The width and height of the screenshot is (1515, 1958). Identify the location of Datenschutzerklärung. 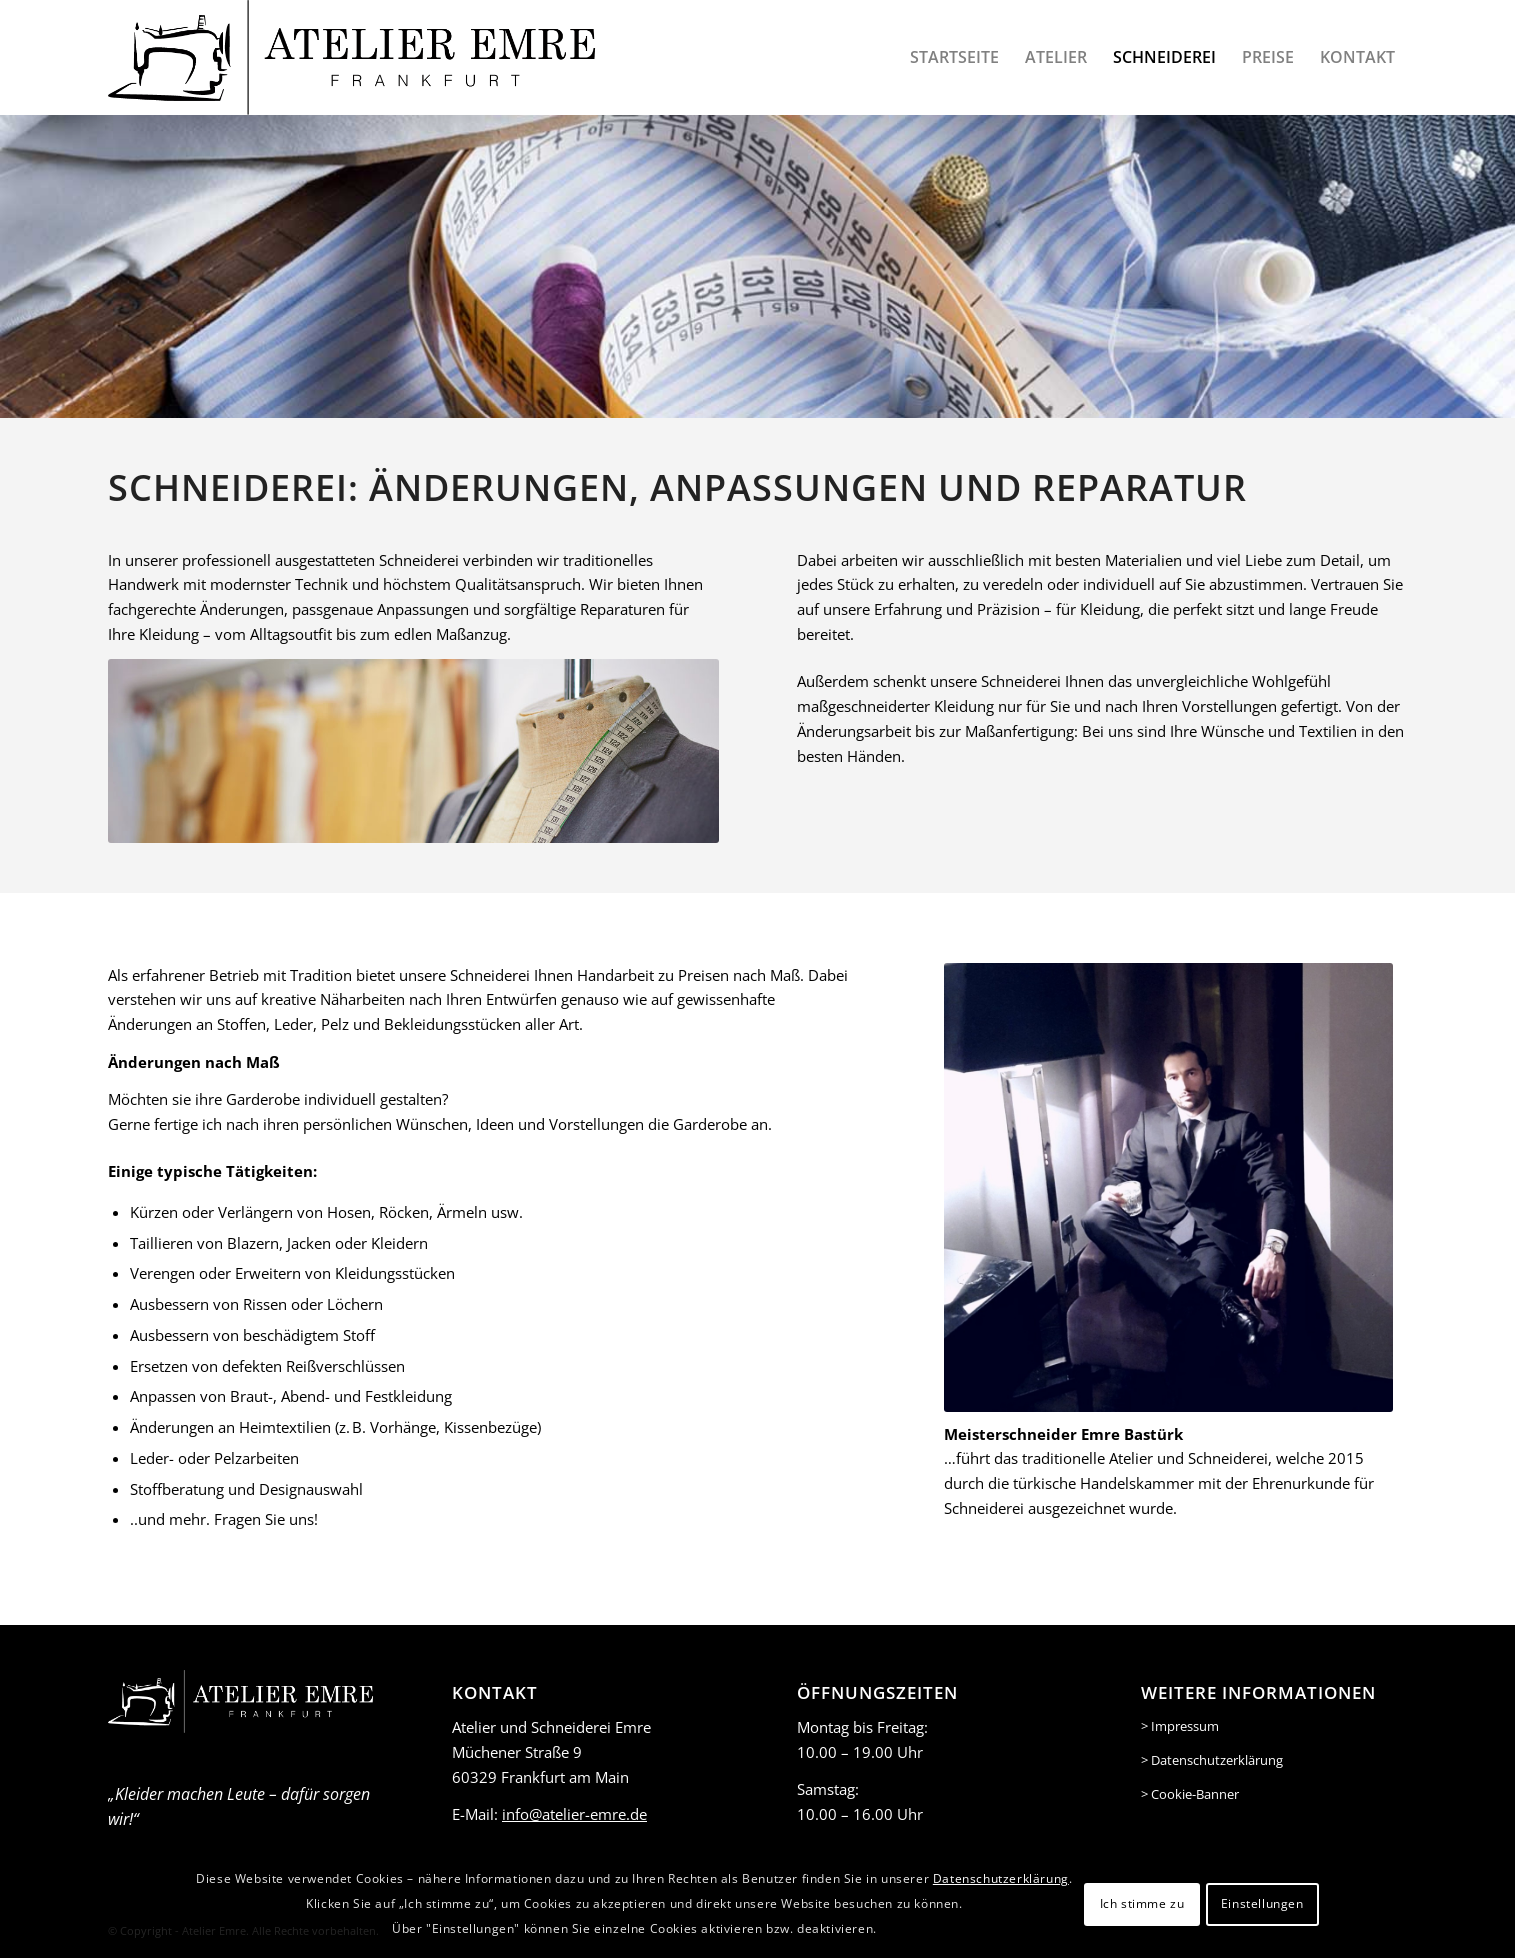
(1001, 1878).